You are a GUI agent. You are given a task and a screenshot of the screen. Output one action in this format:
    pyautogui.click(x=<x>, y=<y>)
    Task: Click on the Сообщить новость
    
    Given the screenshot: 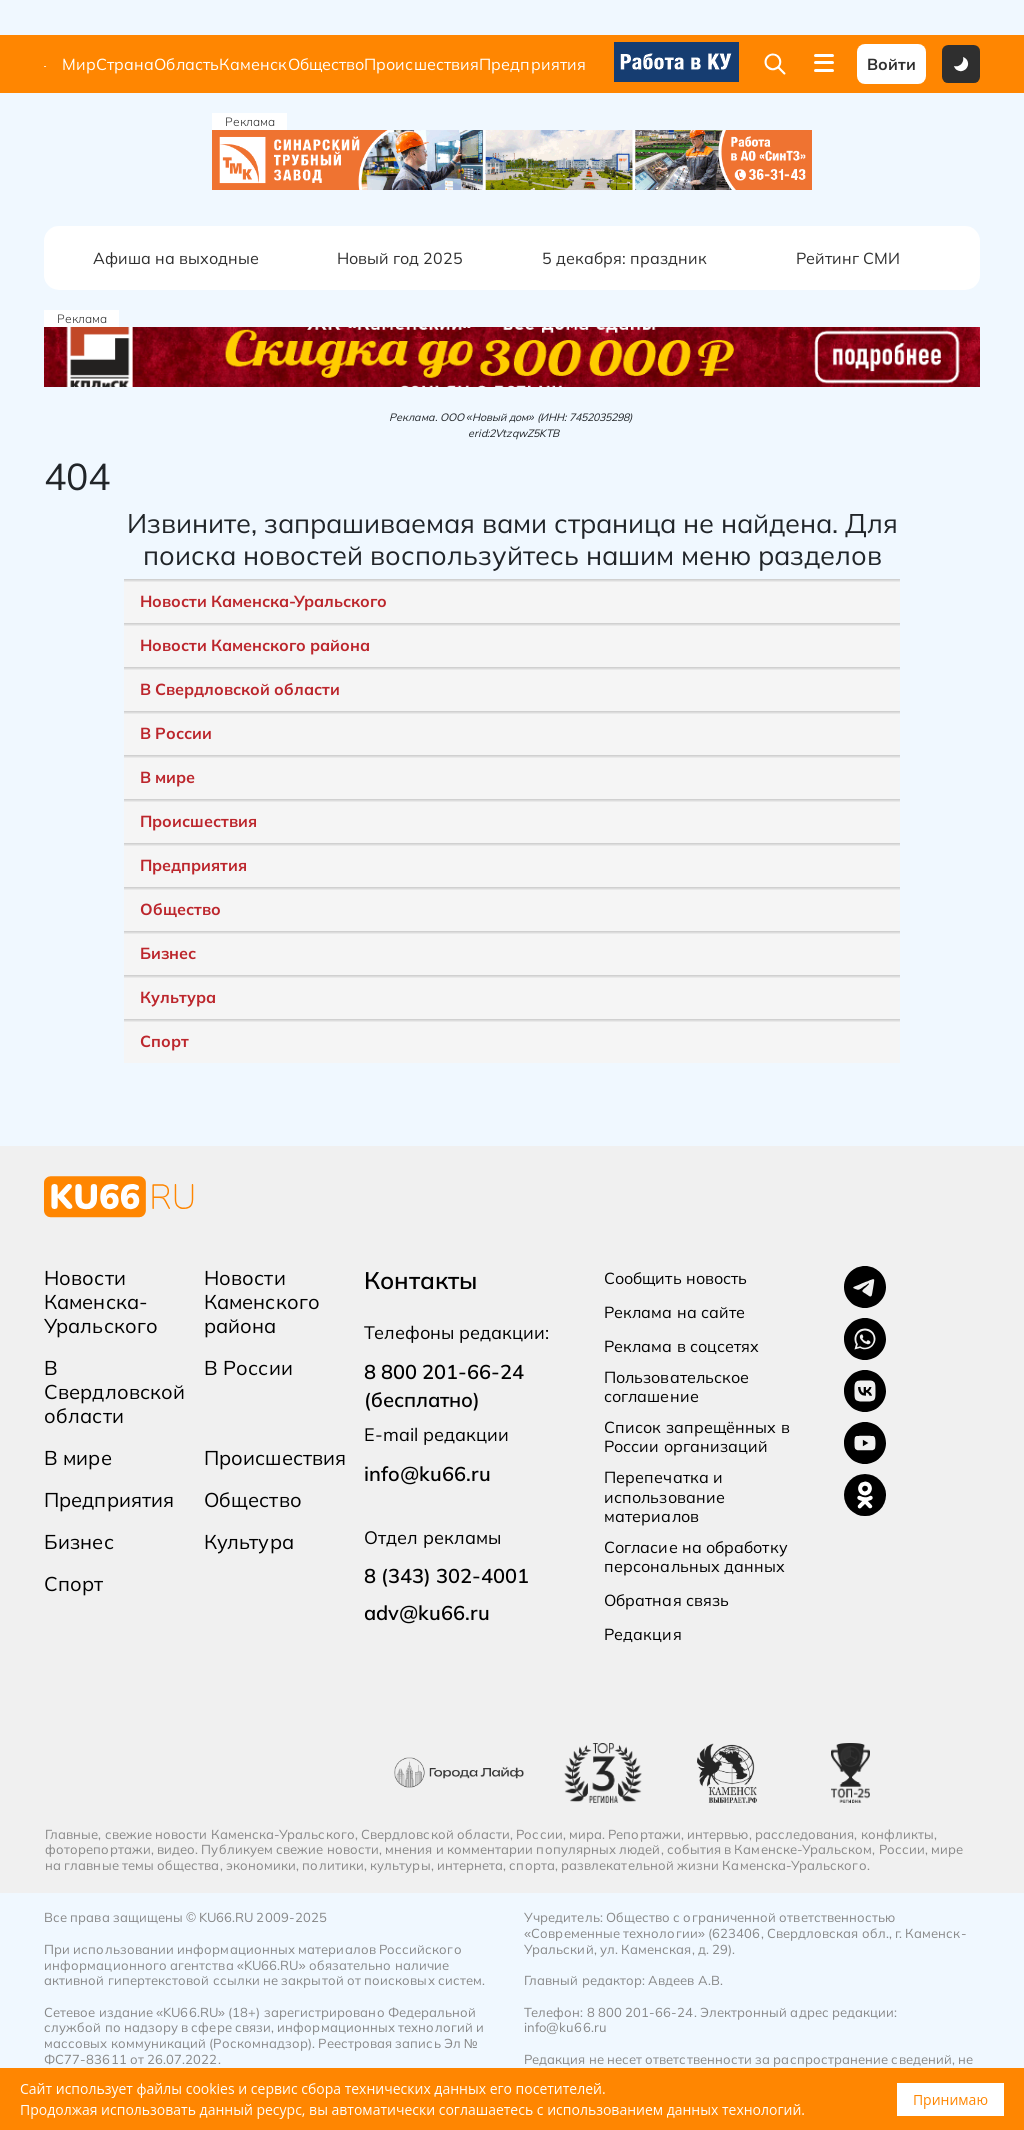 What is the action you would take?
    pyautogui.click(x=675, y=1278)
    